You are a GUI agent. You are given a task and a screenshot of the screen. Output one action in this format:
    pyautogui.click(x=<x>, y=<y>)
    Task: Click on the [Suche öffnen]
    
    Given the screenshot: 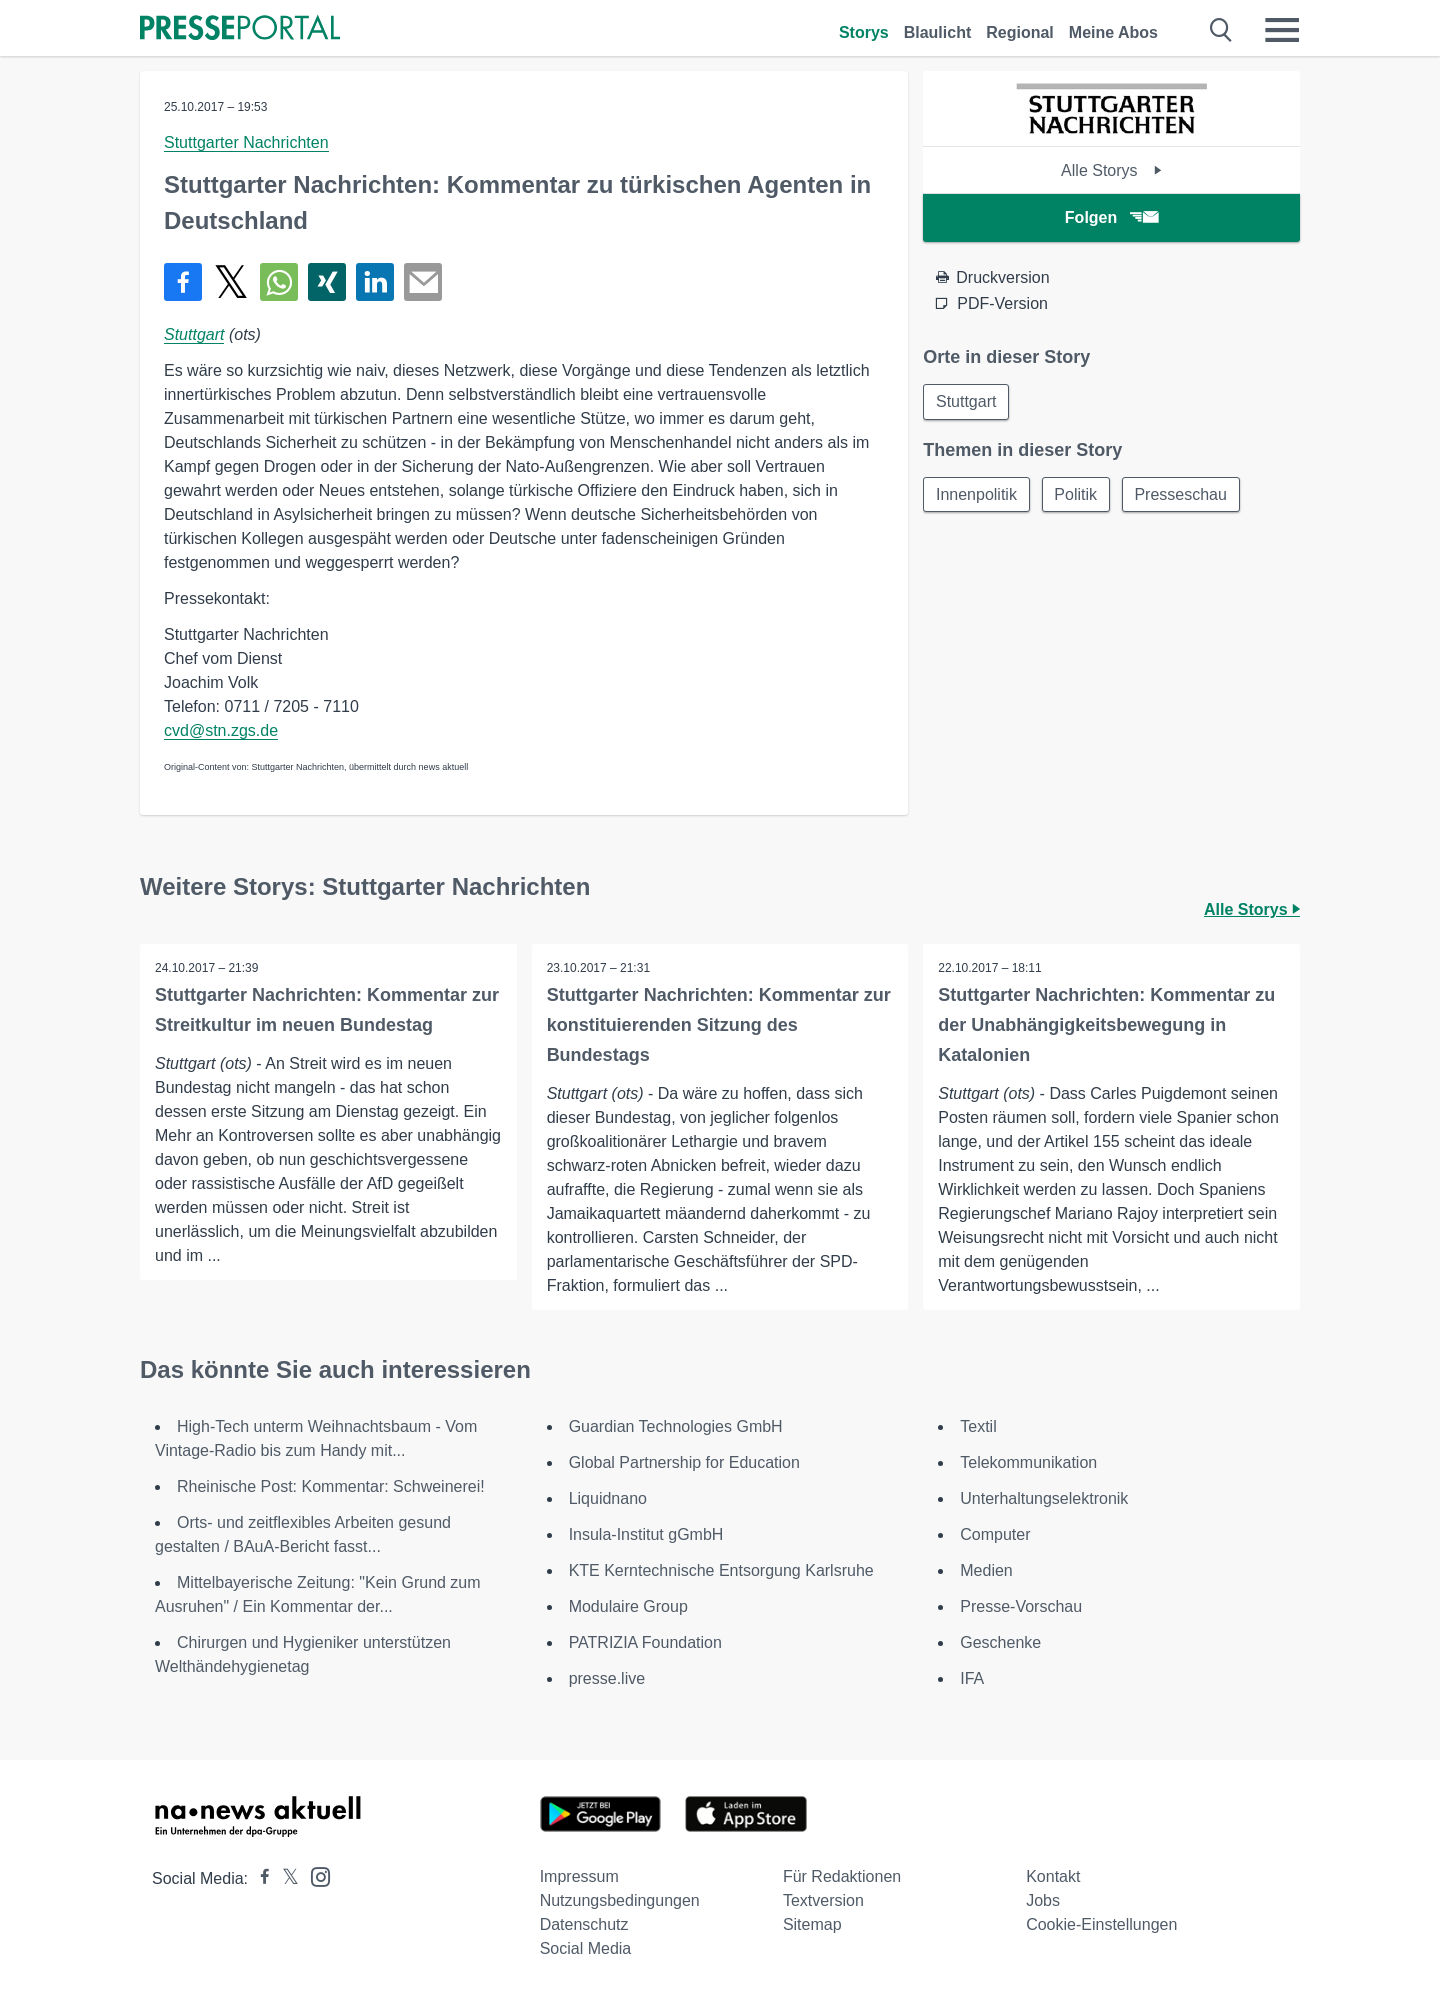 What is the action you would take?
    pyautogui.click(x=1221, y=30)
    